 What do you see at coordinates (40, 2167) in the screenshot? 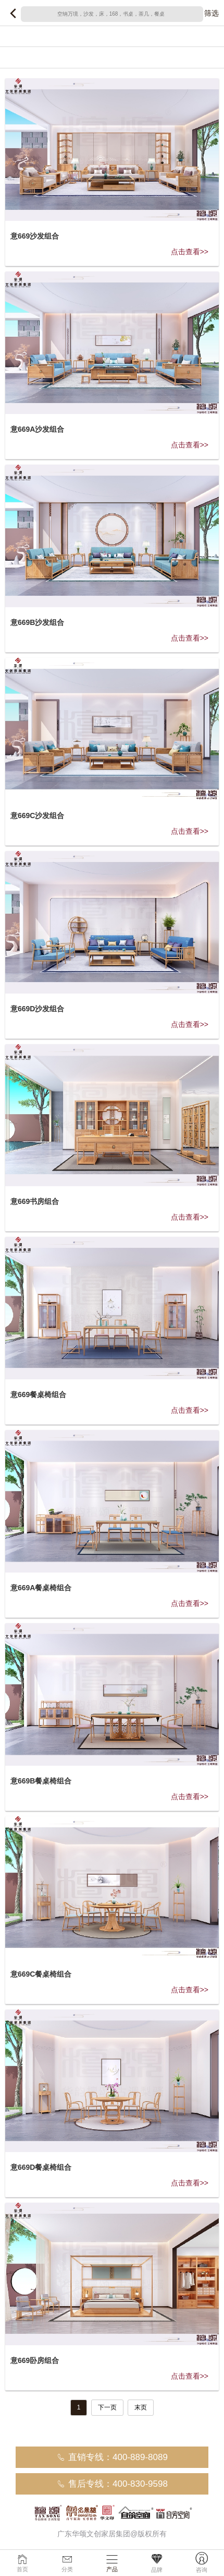
I see `意669D餐桌椅组合` at bounding box center [40, 2167].